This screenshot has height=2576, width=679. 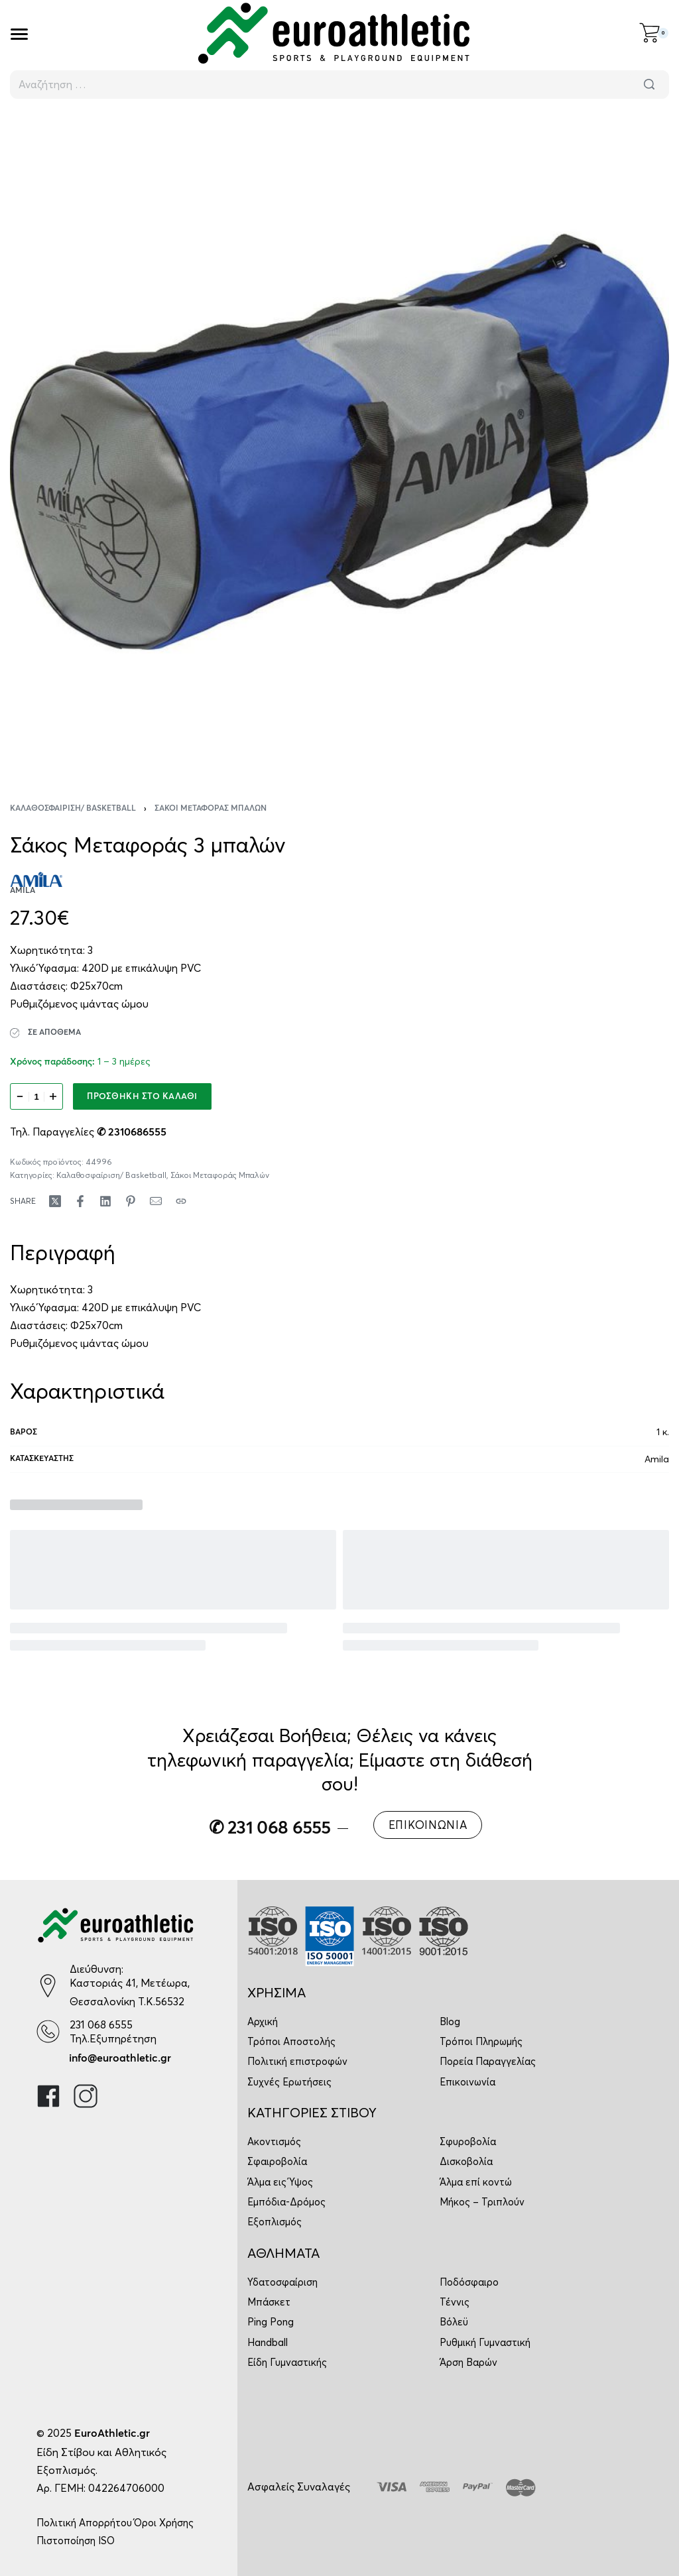 I want to click on [231 068 6555], so click(x=48, y=2031).